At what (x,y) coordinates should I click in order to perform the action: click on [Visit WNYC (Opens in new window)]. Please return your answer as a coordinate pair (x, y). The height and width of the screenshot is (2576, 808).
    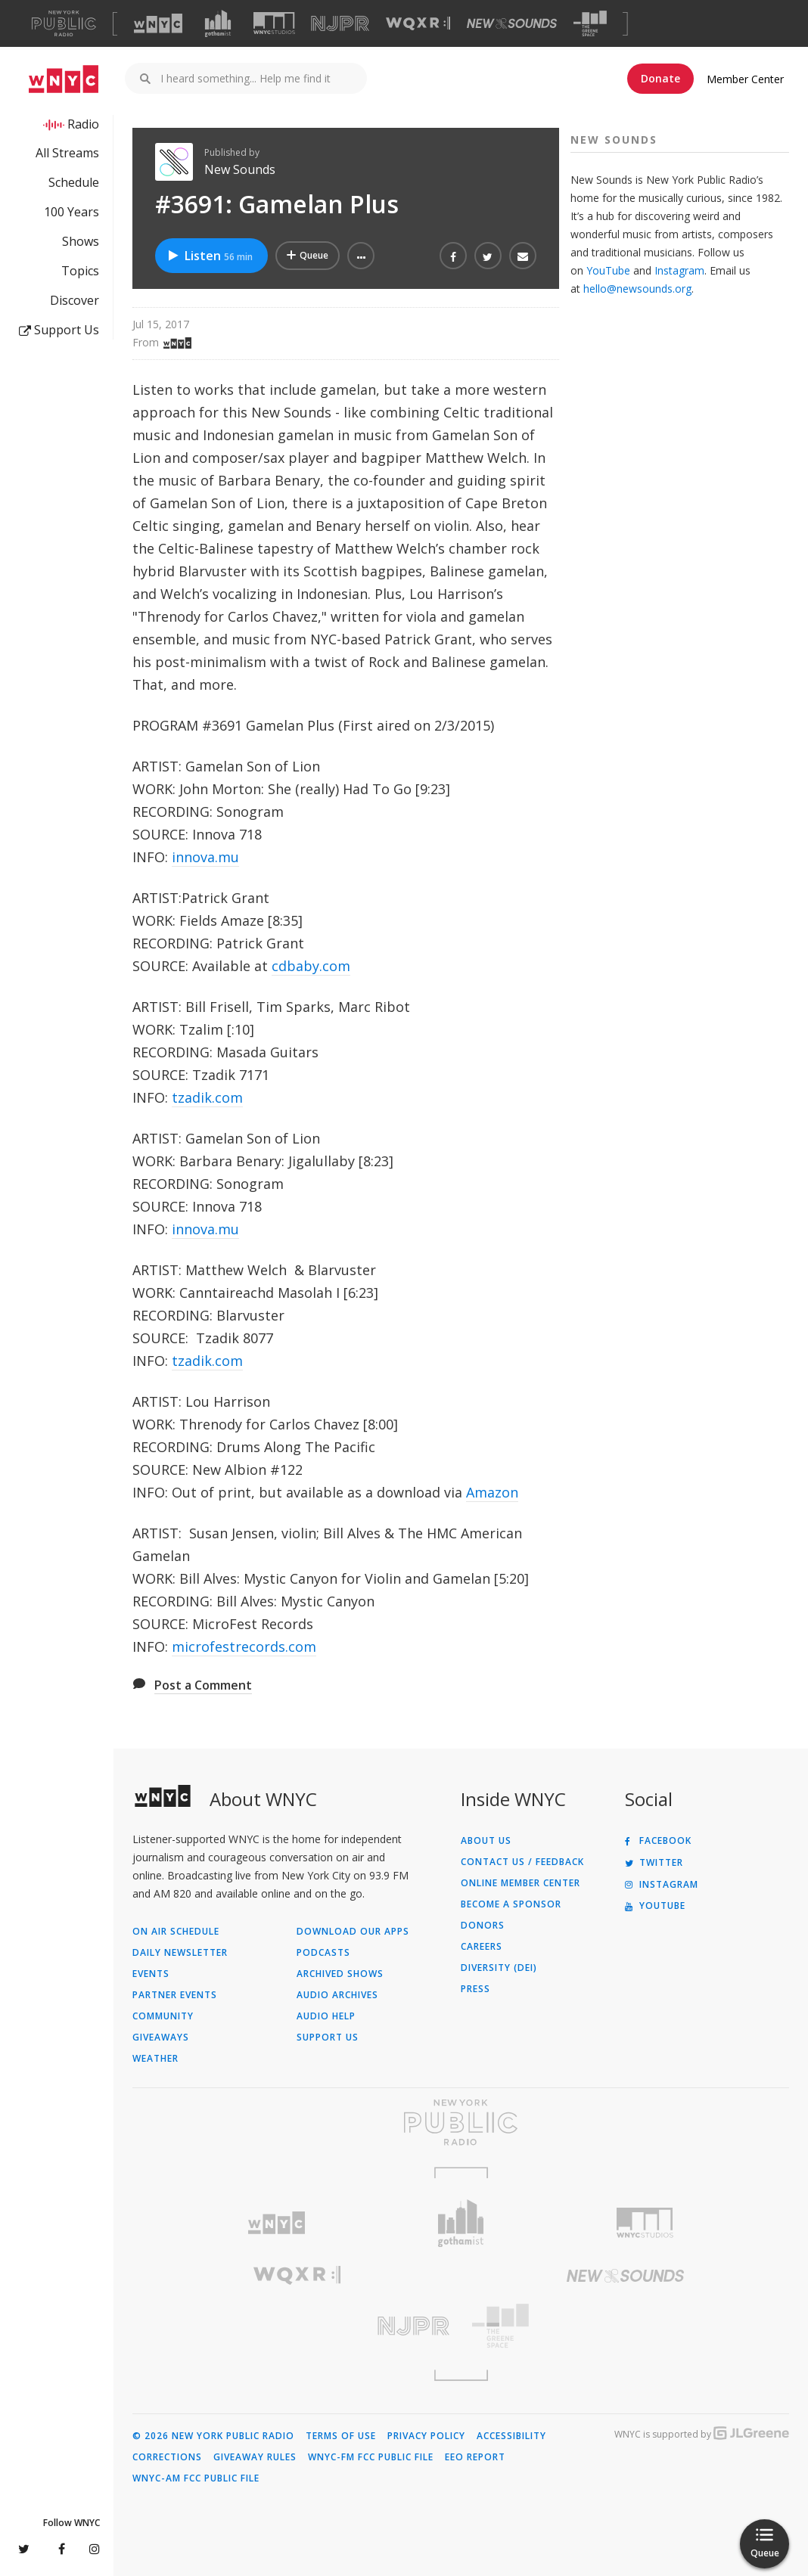
    Looking at the image, I should click on (158, 23).